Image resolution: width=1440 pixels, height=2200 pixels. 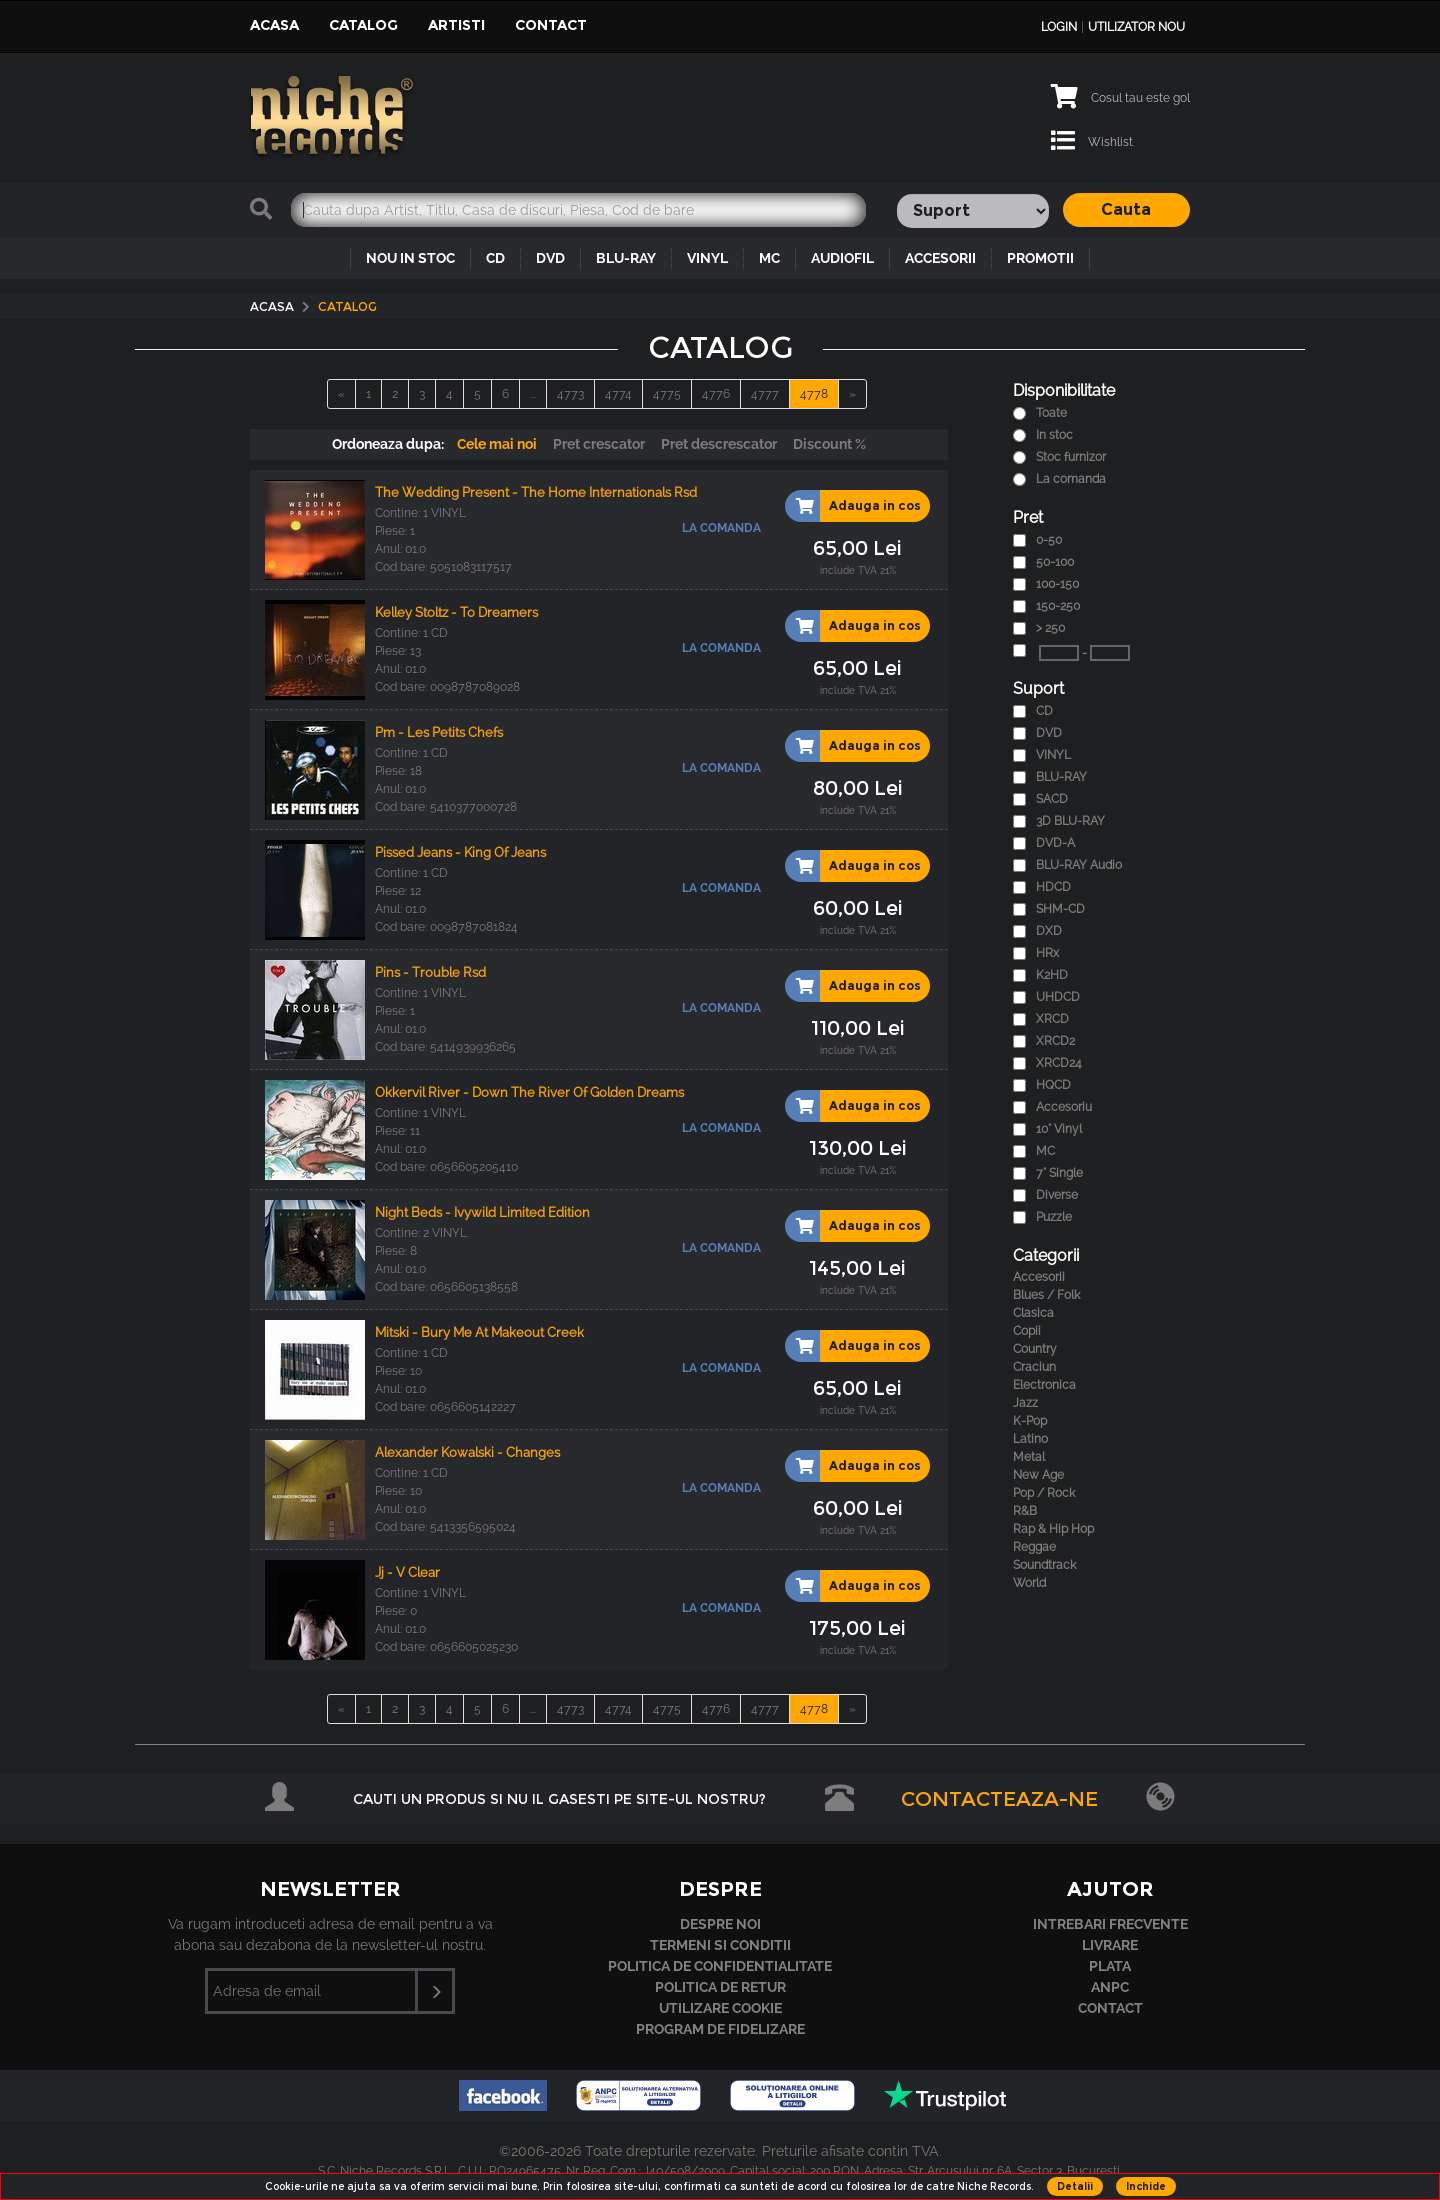 What do you see at coordinates (495, 258) in the screenshot?
I see `CD` at bounding box center [495, 258].